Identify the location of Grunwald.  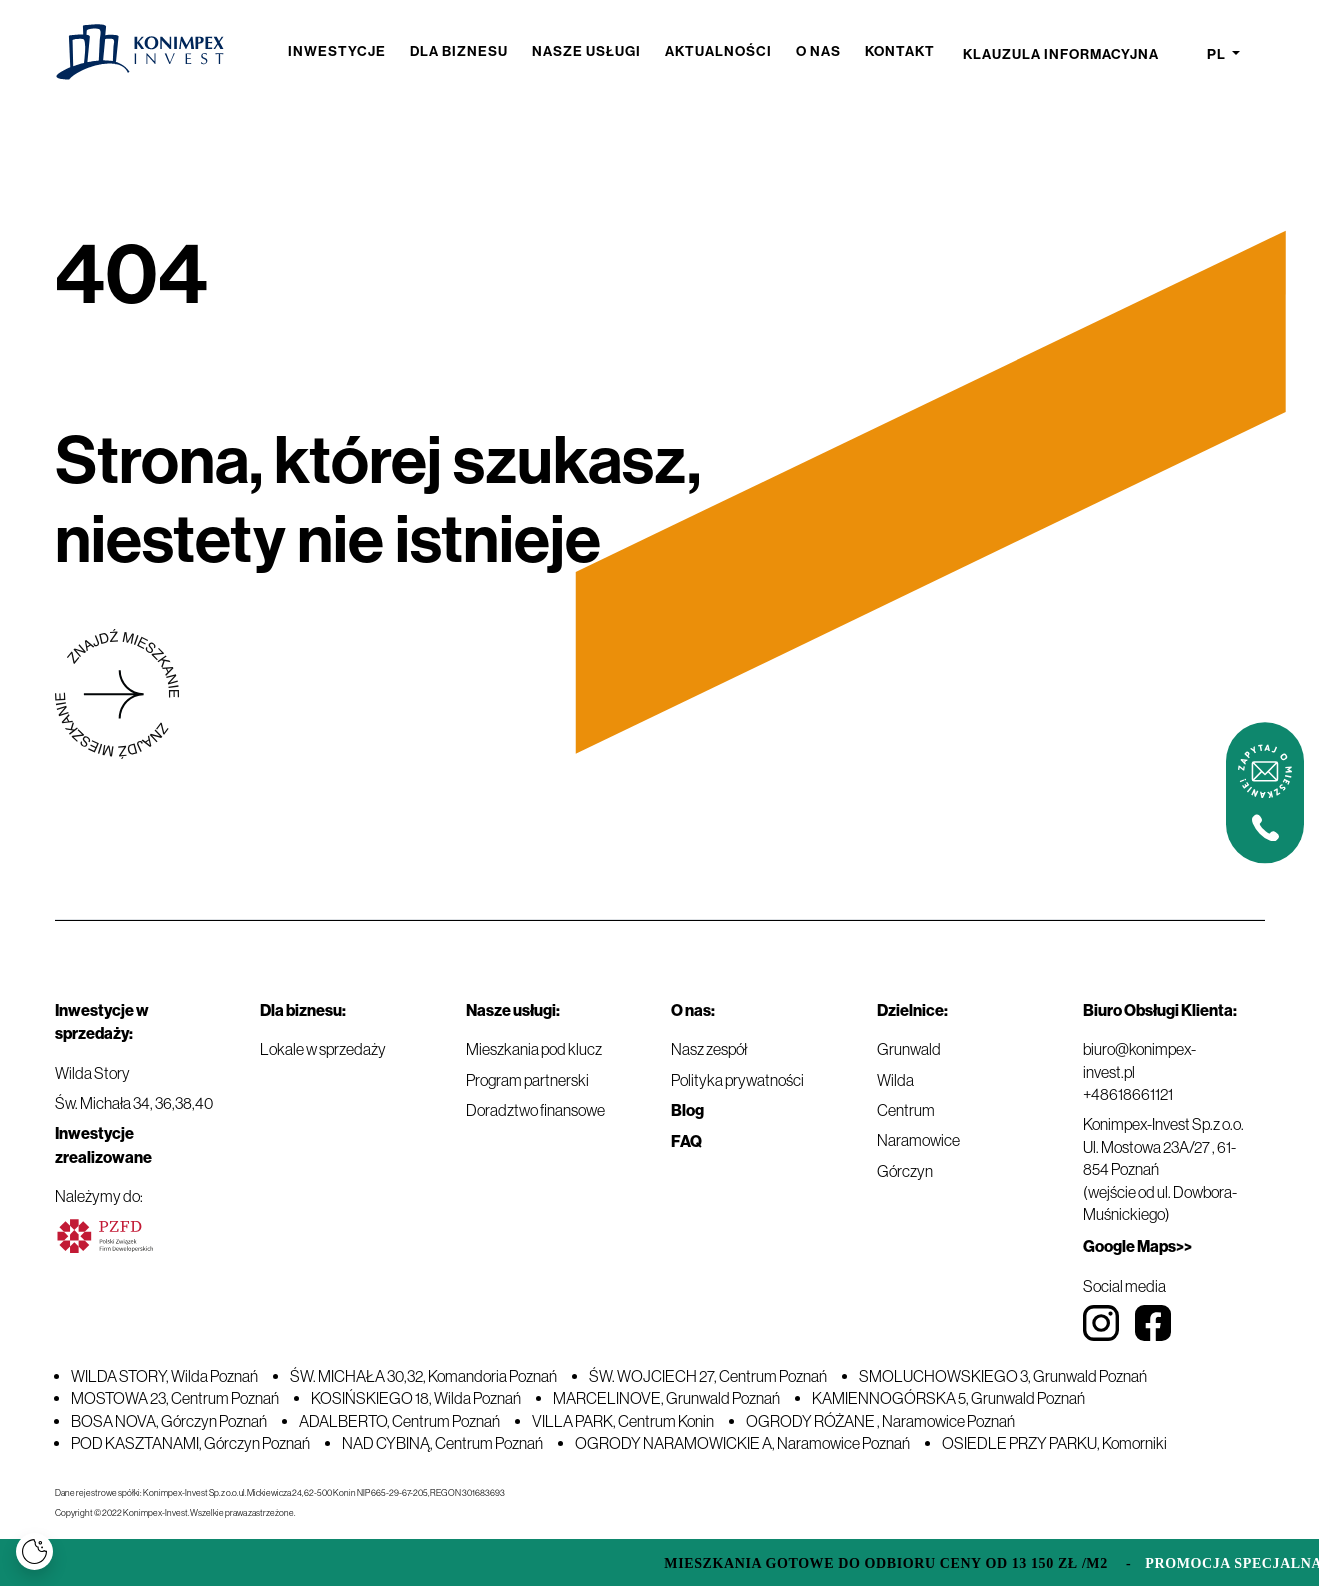
(909, 1049).